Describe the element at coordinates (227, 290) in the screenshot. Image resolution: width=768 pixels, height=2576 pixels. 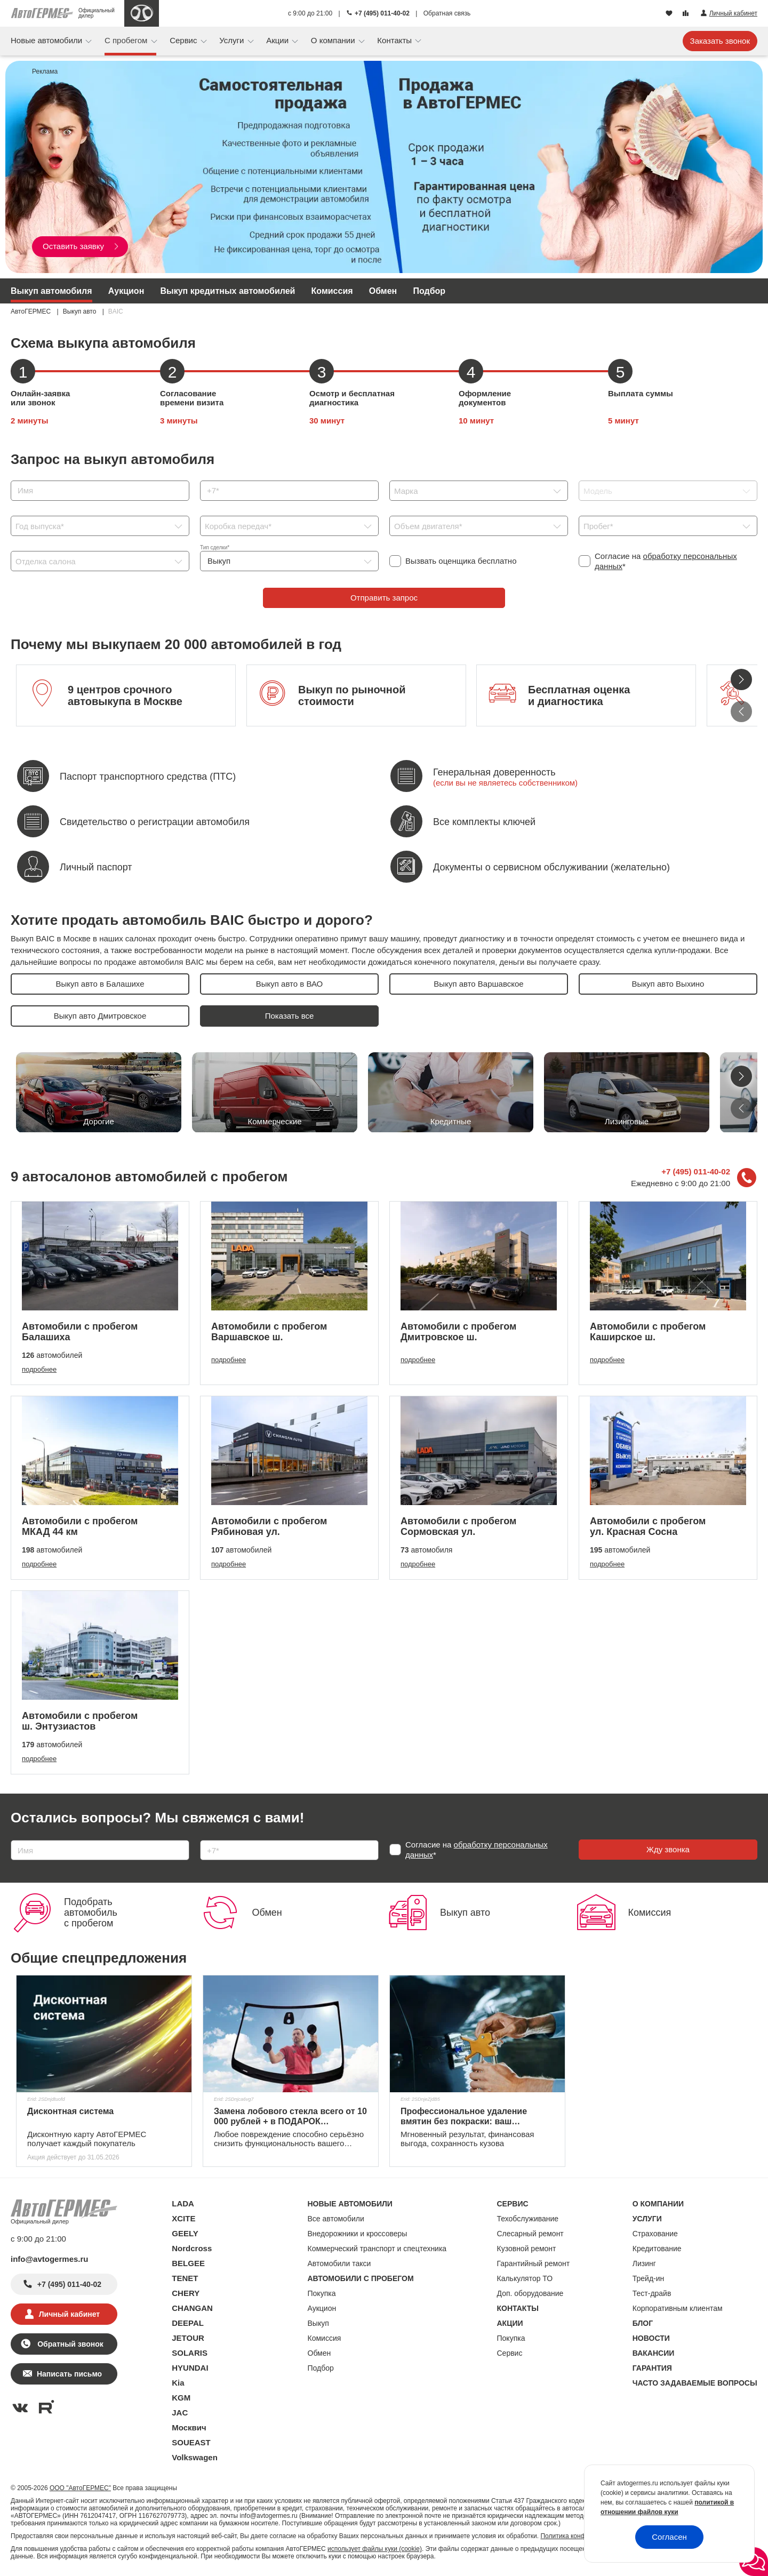
I see `Выкуп кредитных автомобилей` at that location.